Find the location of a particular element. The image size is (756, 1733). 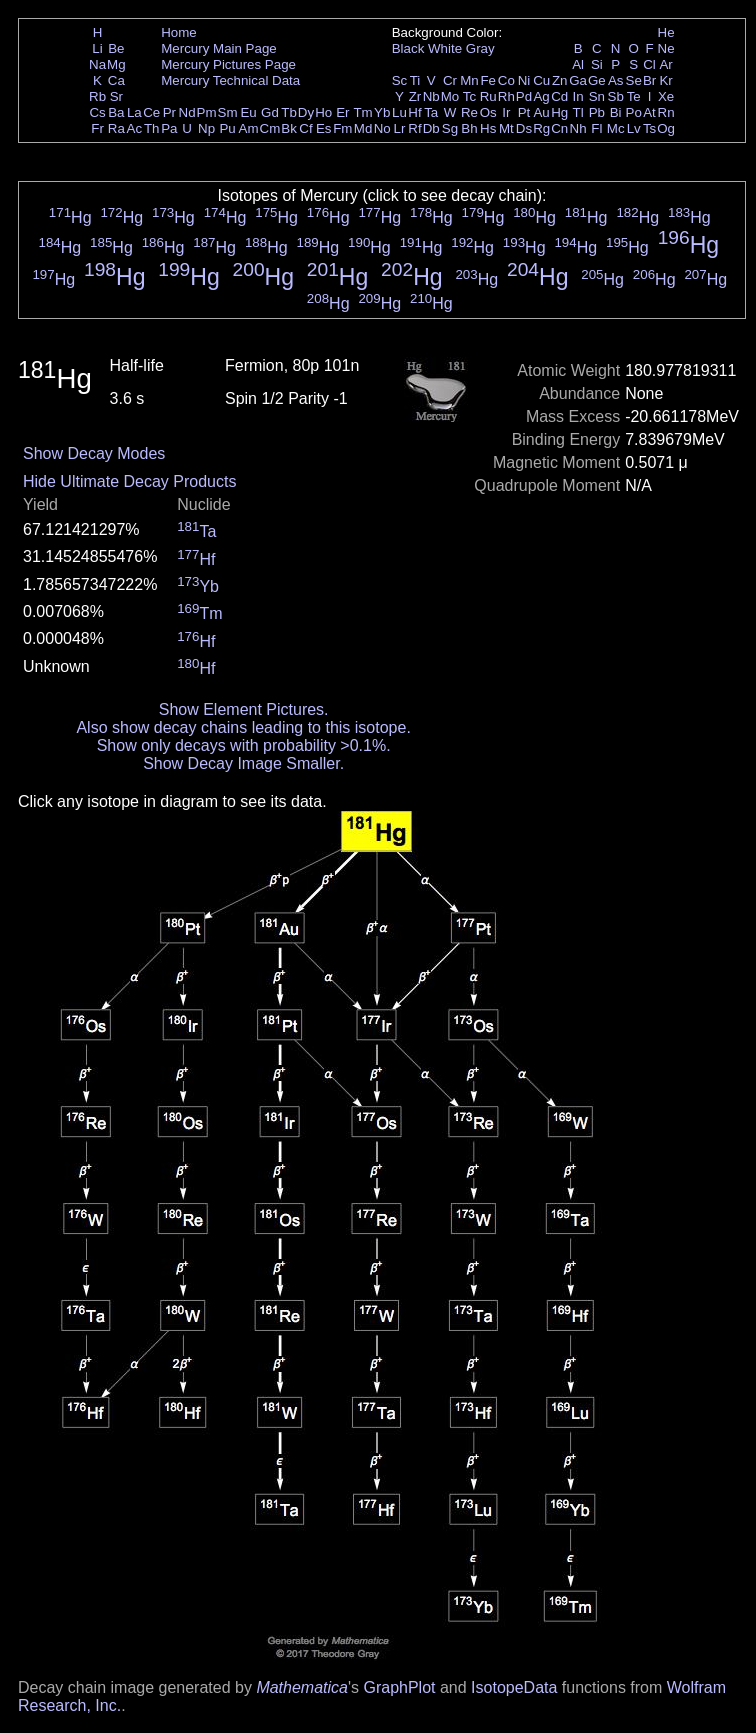

Rb is located at coordinates (97, 96).